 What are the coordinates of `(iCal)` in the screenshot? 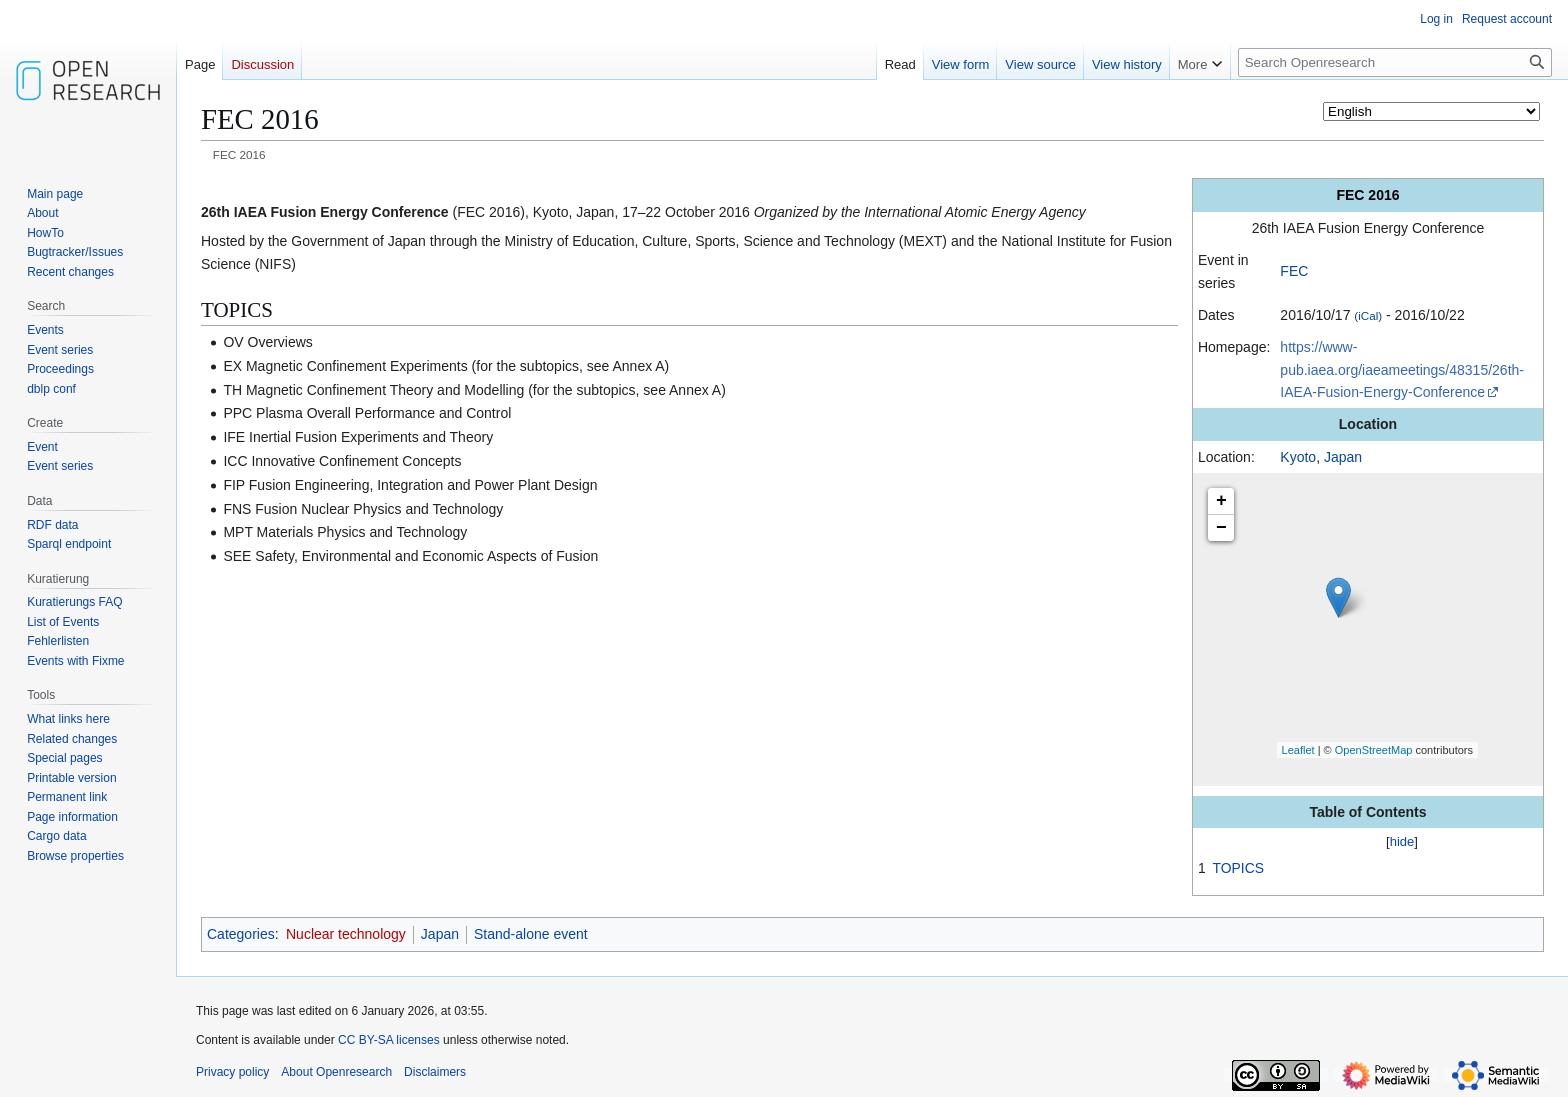 It's located at (1368, 315).